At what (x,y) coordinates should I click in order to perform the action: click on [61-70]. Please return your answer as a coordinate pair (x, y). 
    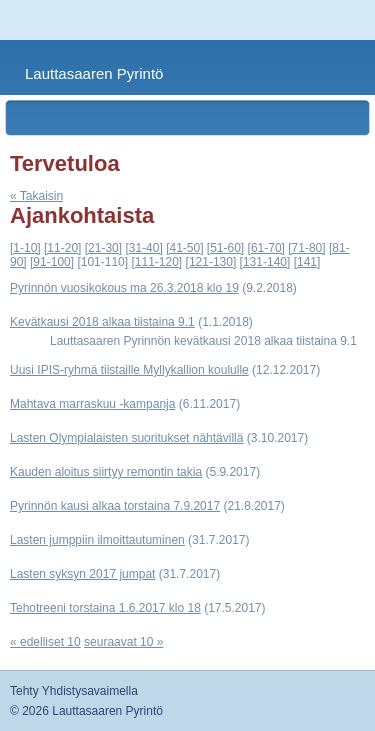
    Looking at the image, I should click on (266, 248).